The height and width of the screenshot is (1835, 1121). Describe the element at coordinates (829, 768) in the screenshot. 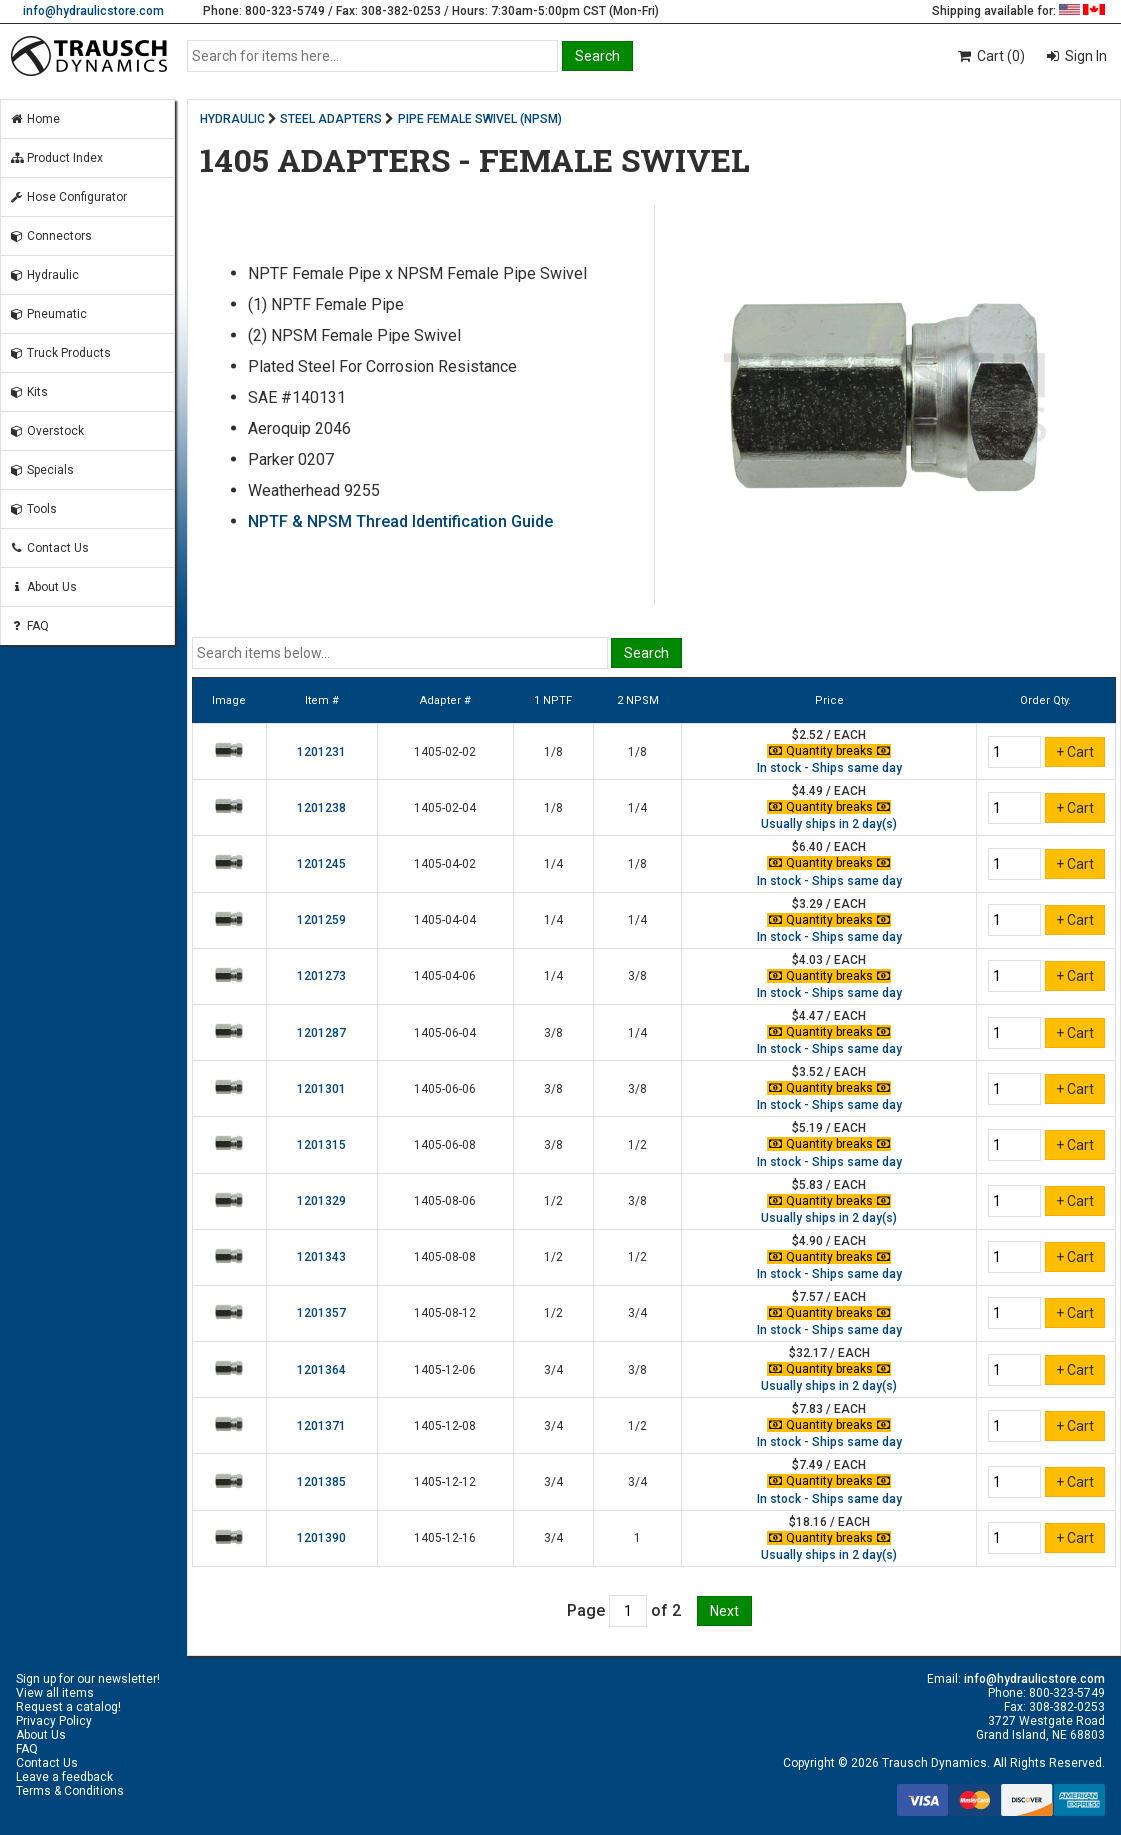

I see `In stock - Ships same day` at that location.